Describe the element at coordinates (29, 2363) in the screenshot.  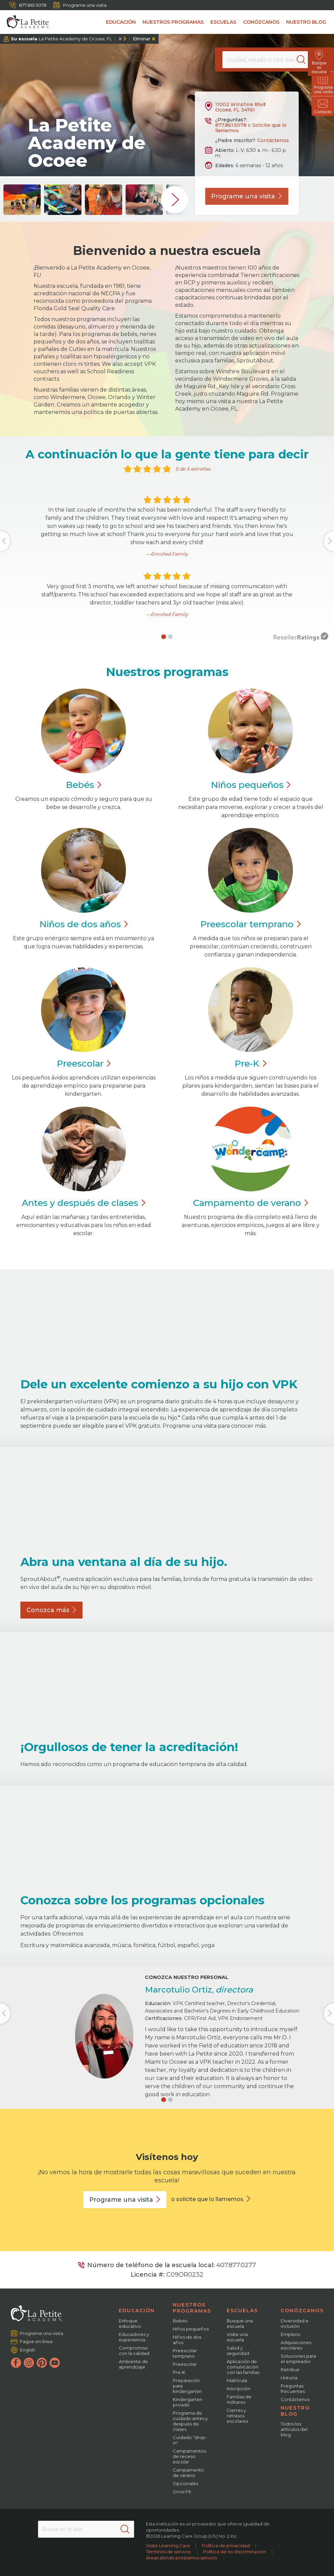
I see `[Instagram]` at that location.